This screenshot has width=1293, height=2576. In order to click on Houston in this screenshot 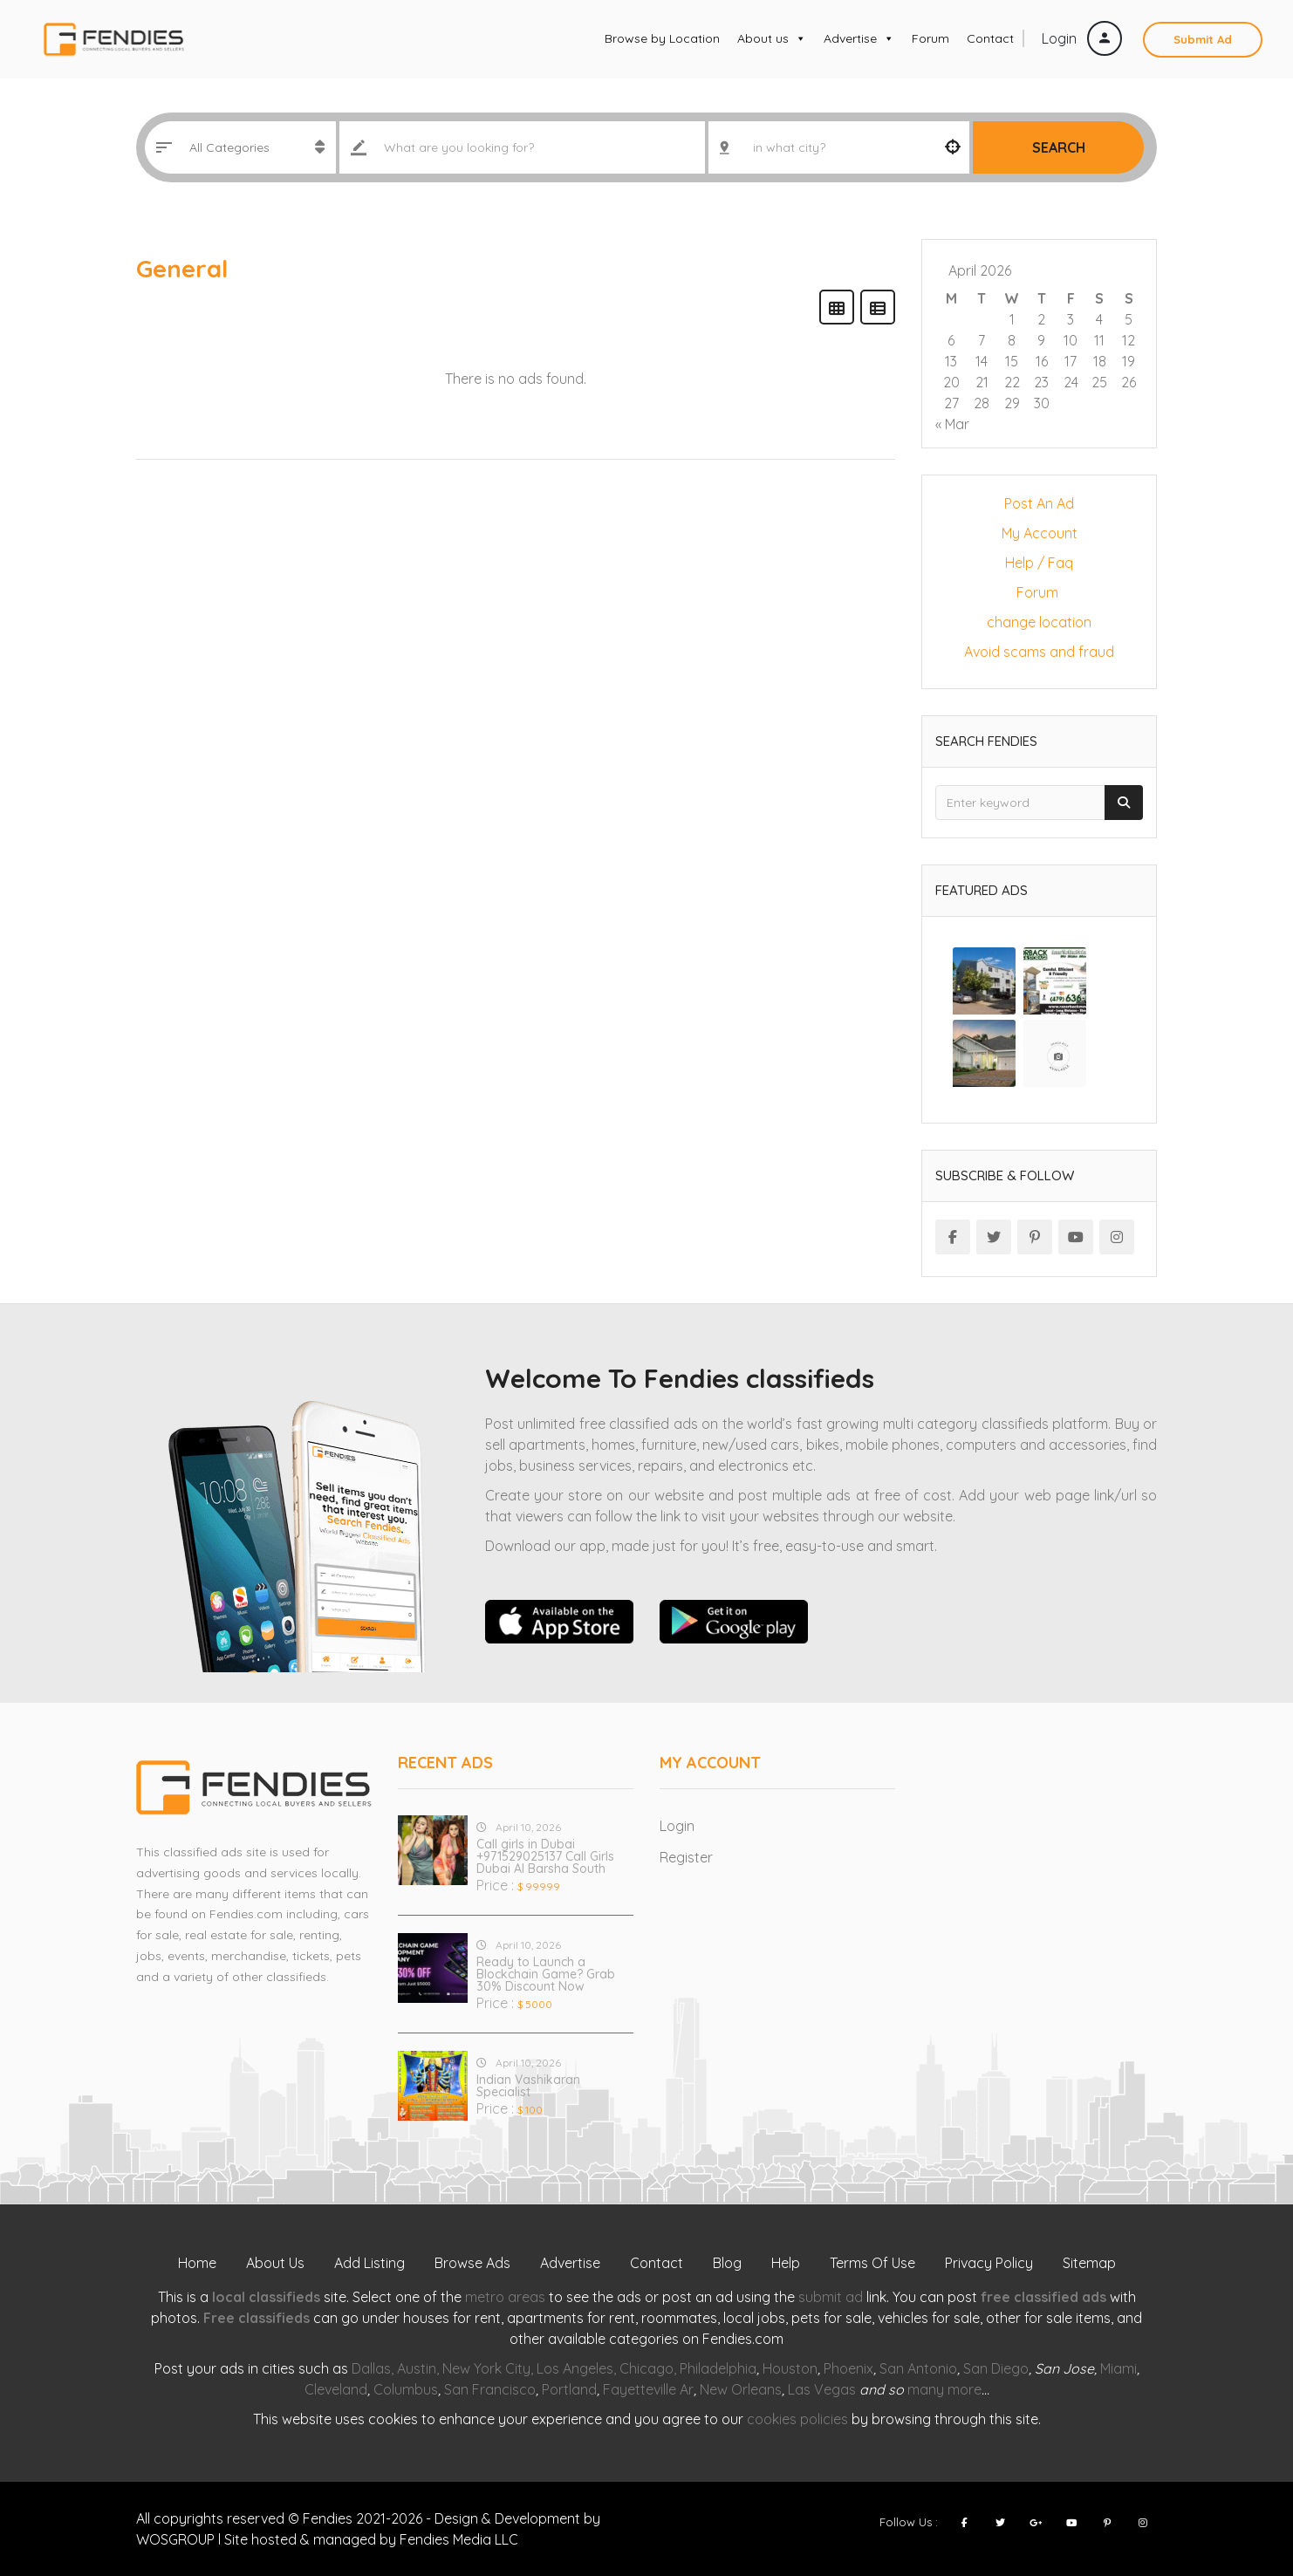, I will do `click(790, 2368)`.